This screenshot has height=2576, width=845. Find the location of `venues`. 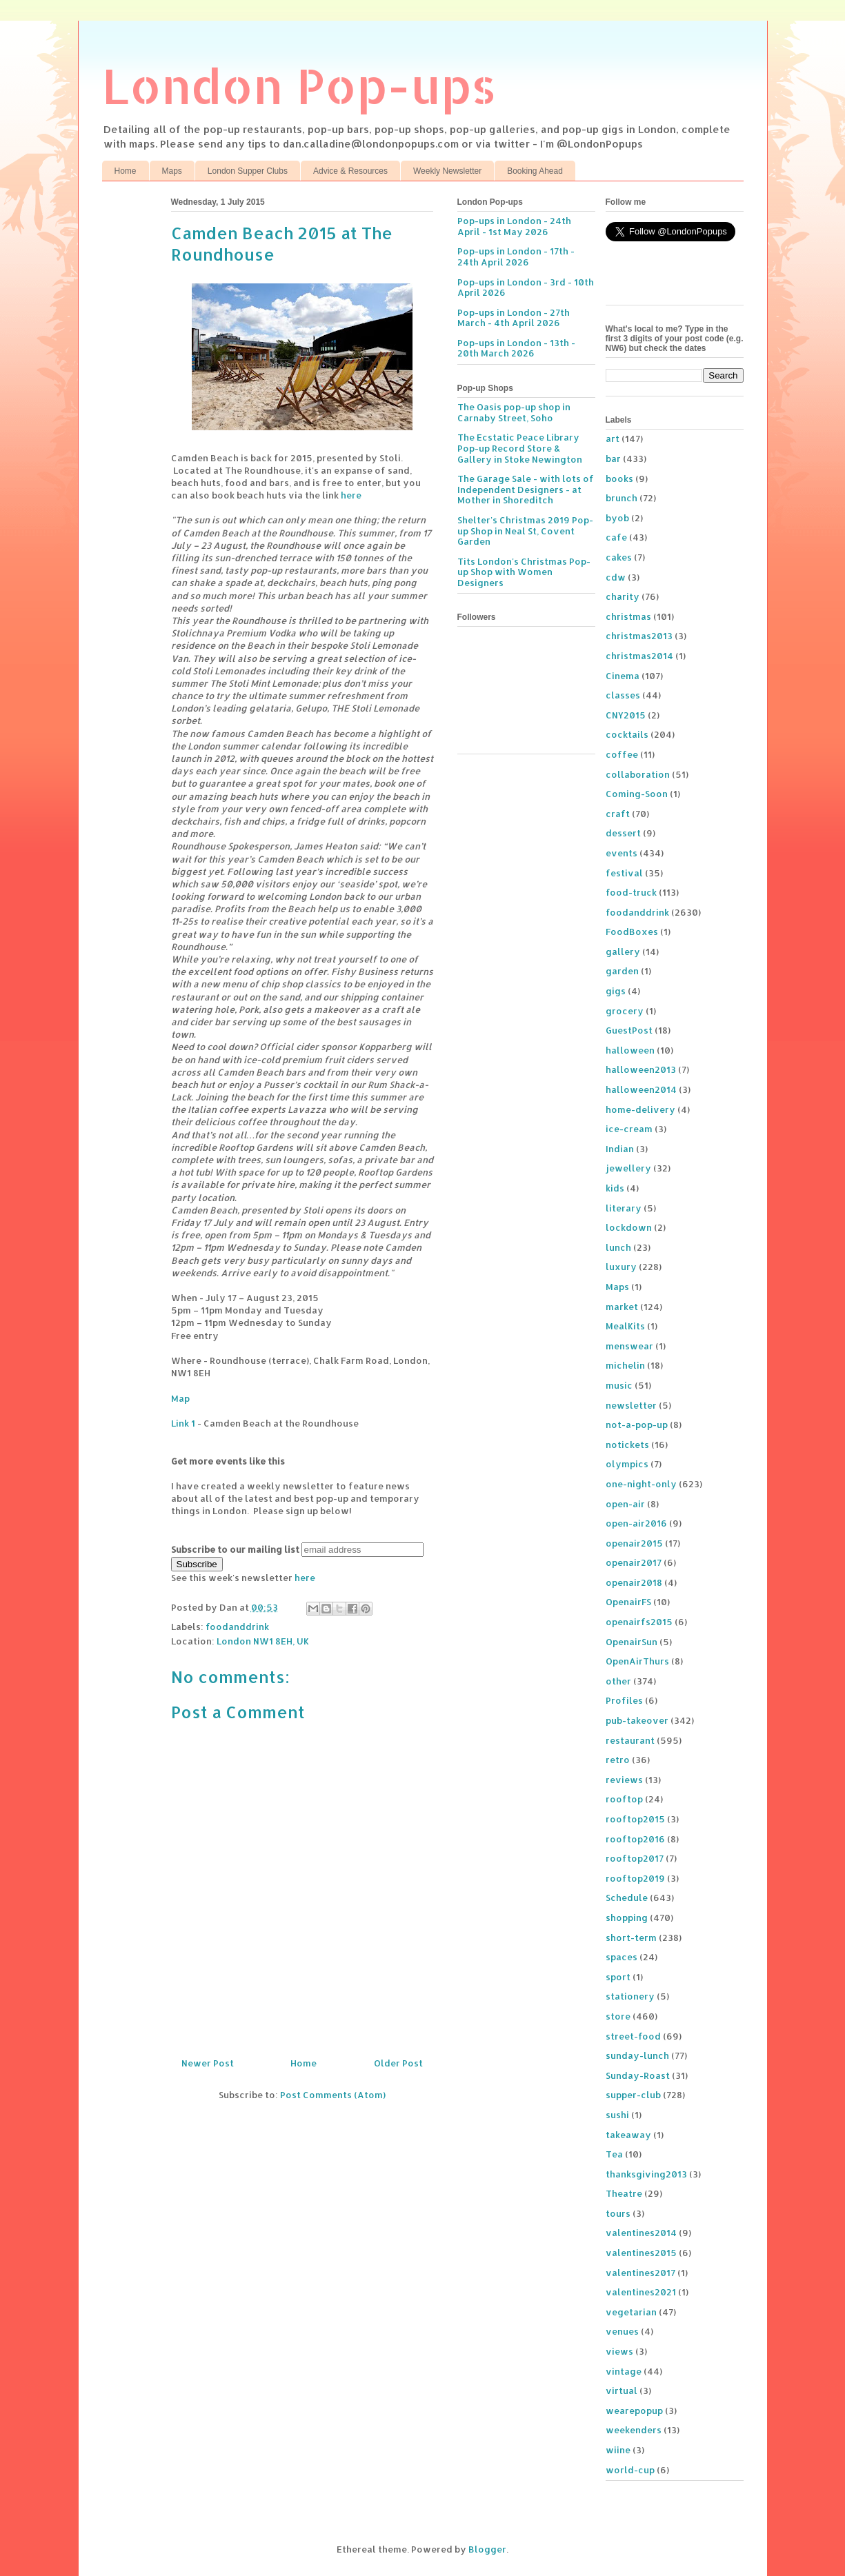

venues is located at coordinates (622, 2331).